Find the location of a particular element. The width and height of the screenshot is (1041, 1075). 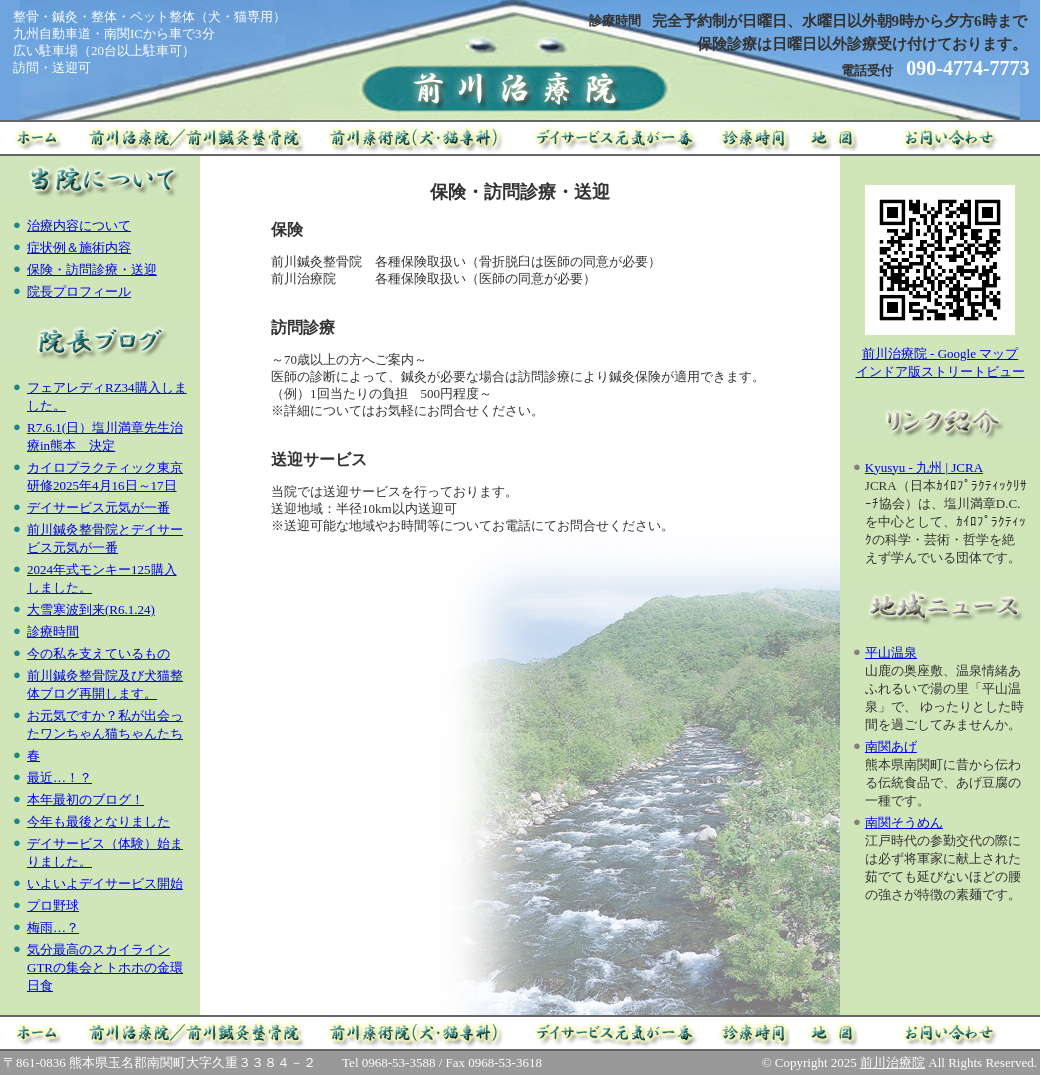

前川治療院 - Google マップインドア版ストリートビュー is located at coordinates (940, 356).